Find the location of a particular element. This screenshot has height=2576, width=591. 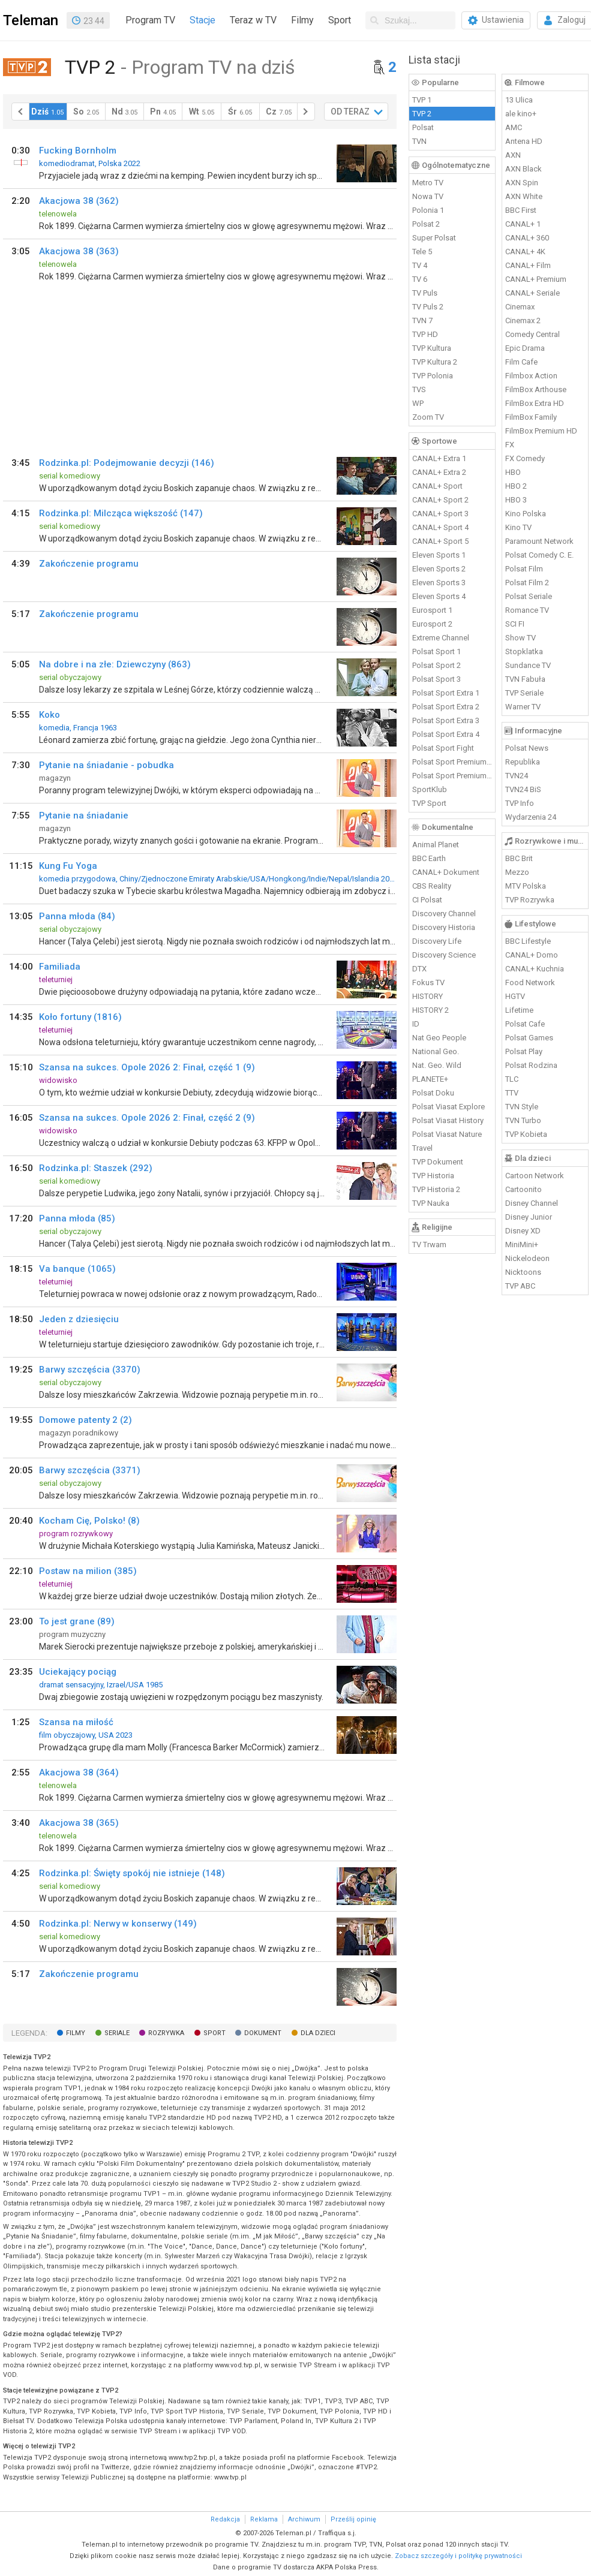

Discovery Science is located at coordinates (444, 954).